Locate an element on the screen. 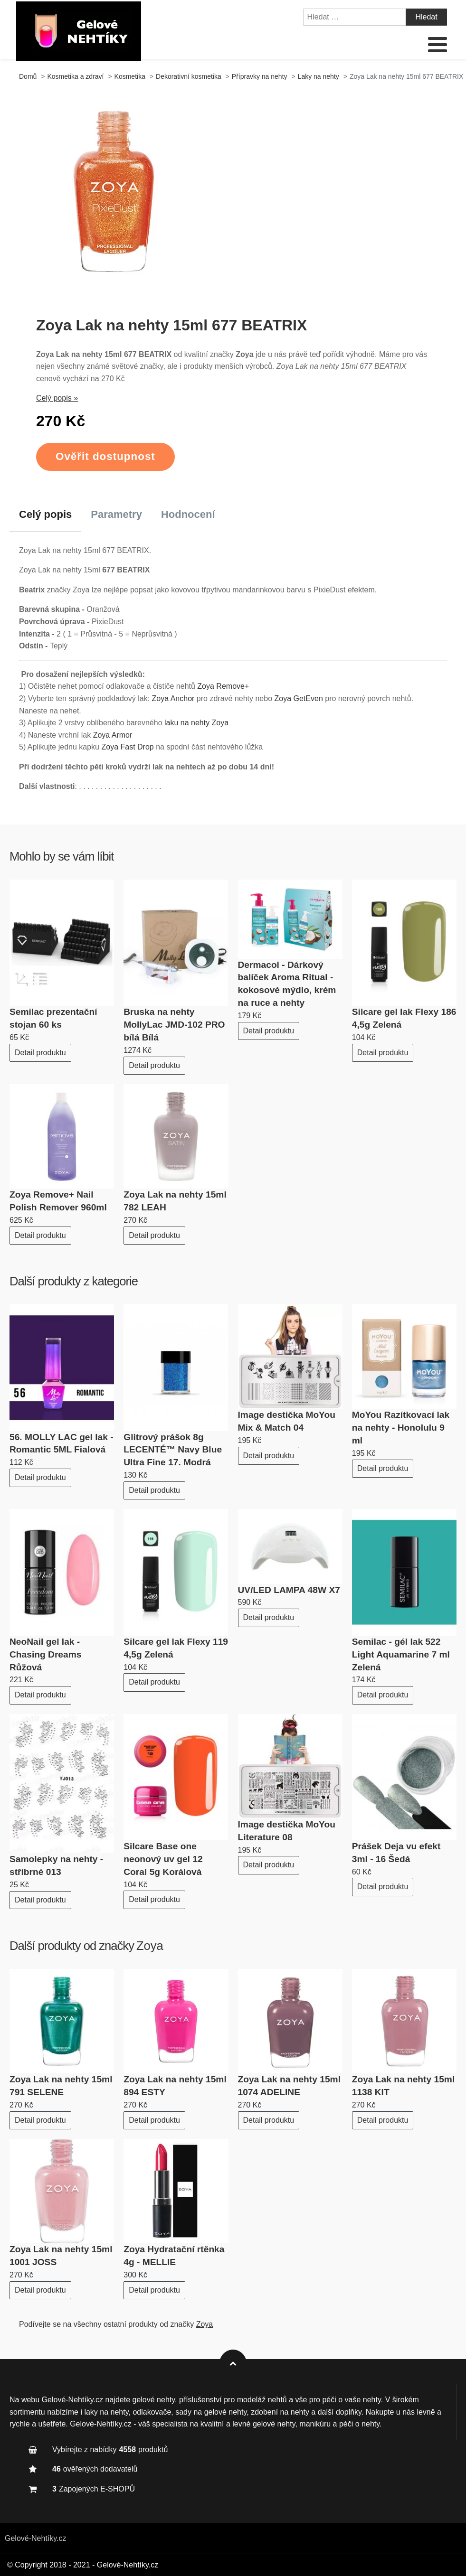 The width and height of the screenshot is (466, 2576). Semilac - gél lak 522 Light Aquamarine 7 ml Zelená is located at coordinates (401, 1654).